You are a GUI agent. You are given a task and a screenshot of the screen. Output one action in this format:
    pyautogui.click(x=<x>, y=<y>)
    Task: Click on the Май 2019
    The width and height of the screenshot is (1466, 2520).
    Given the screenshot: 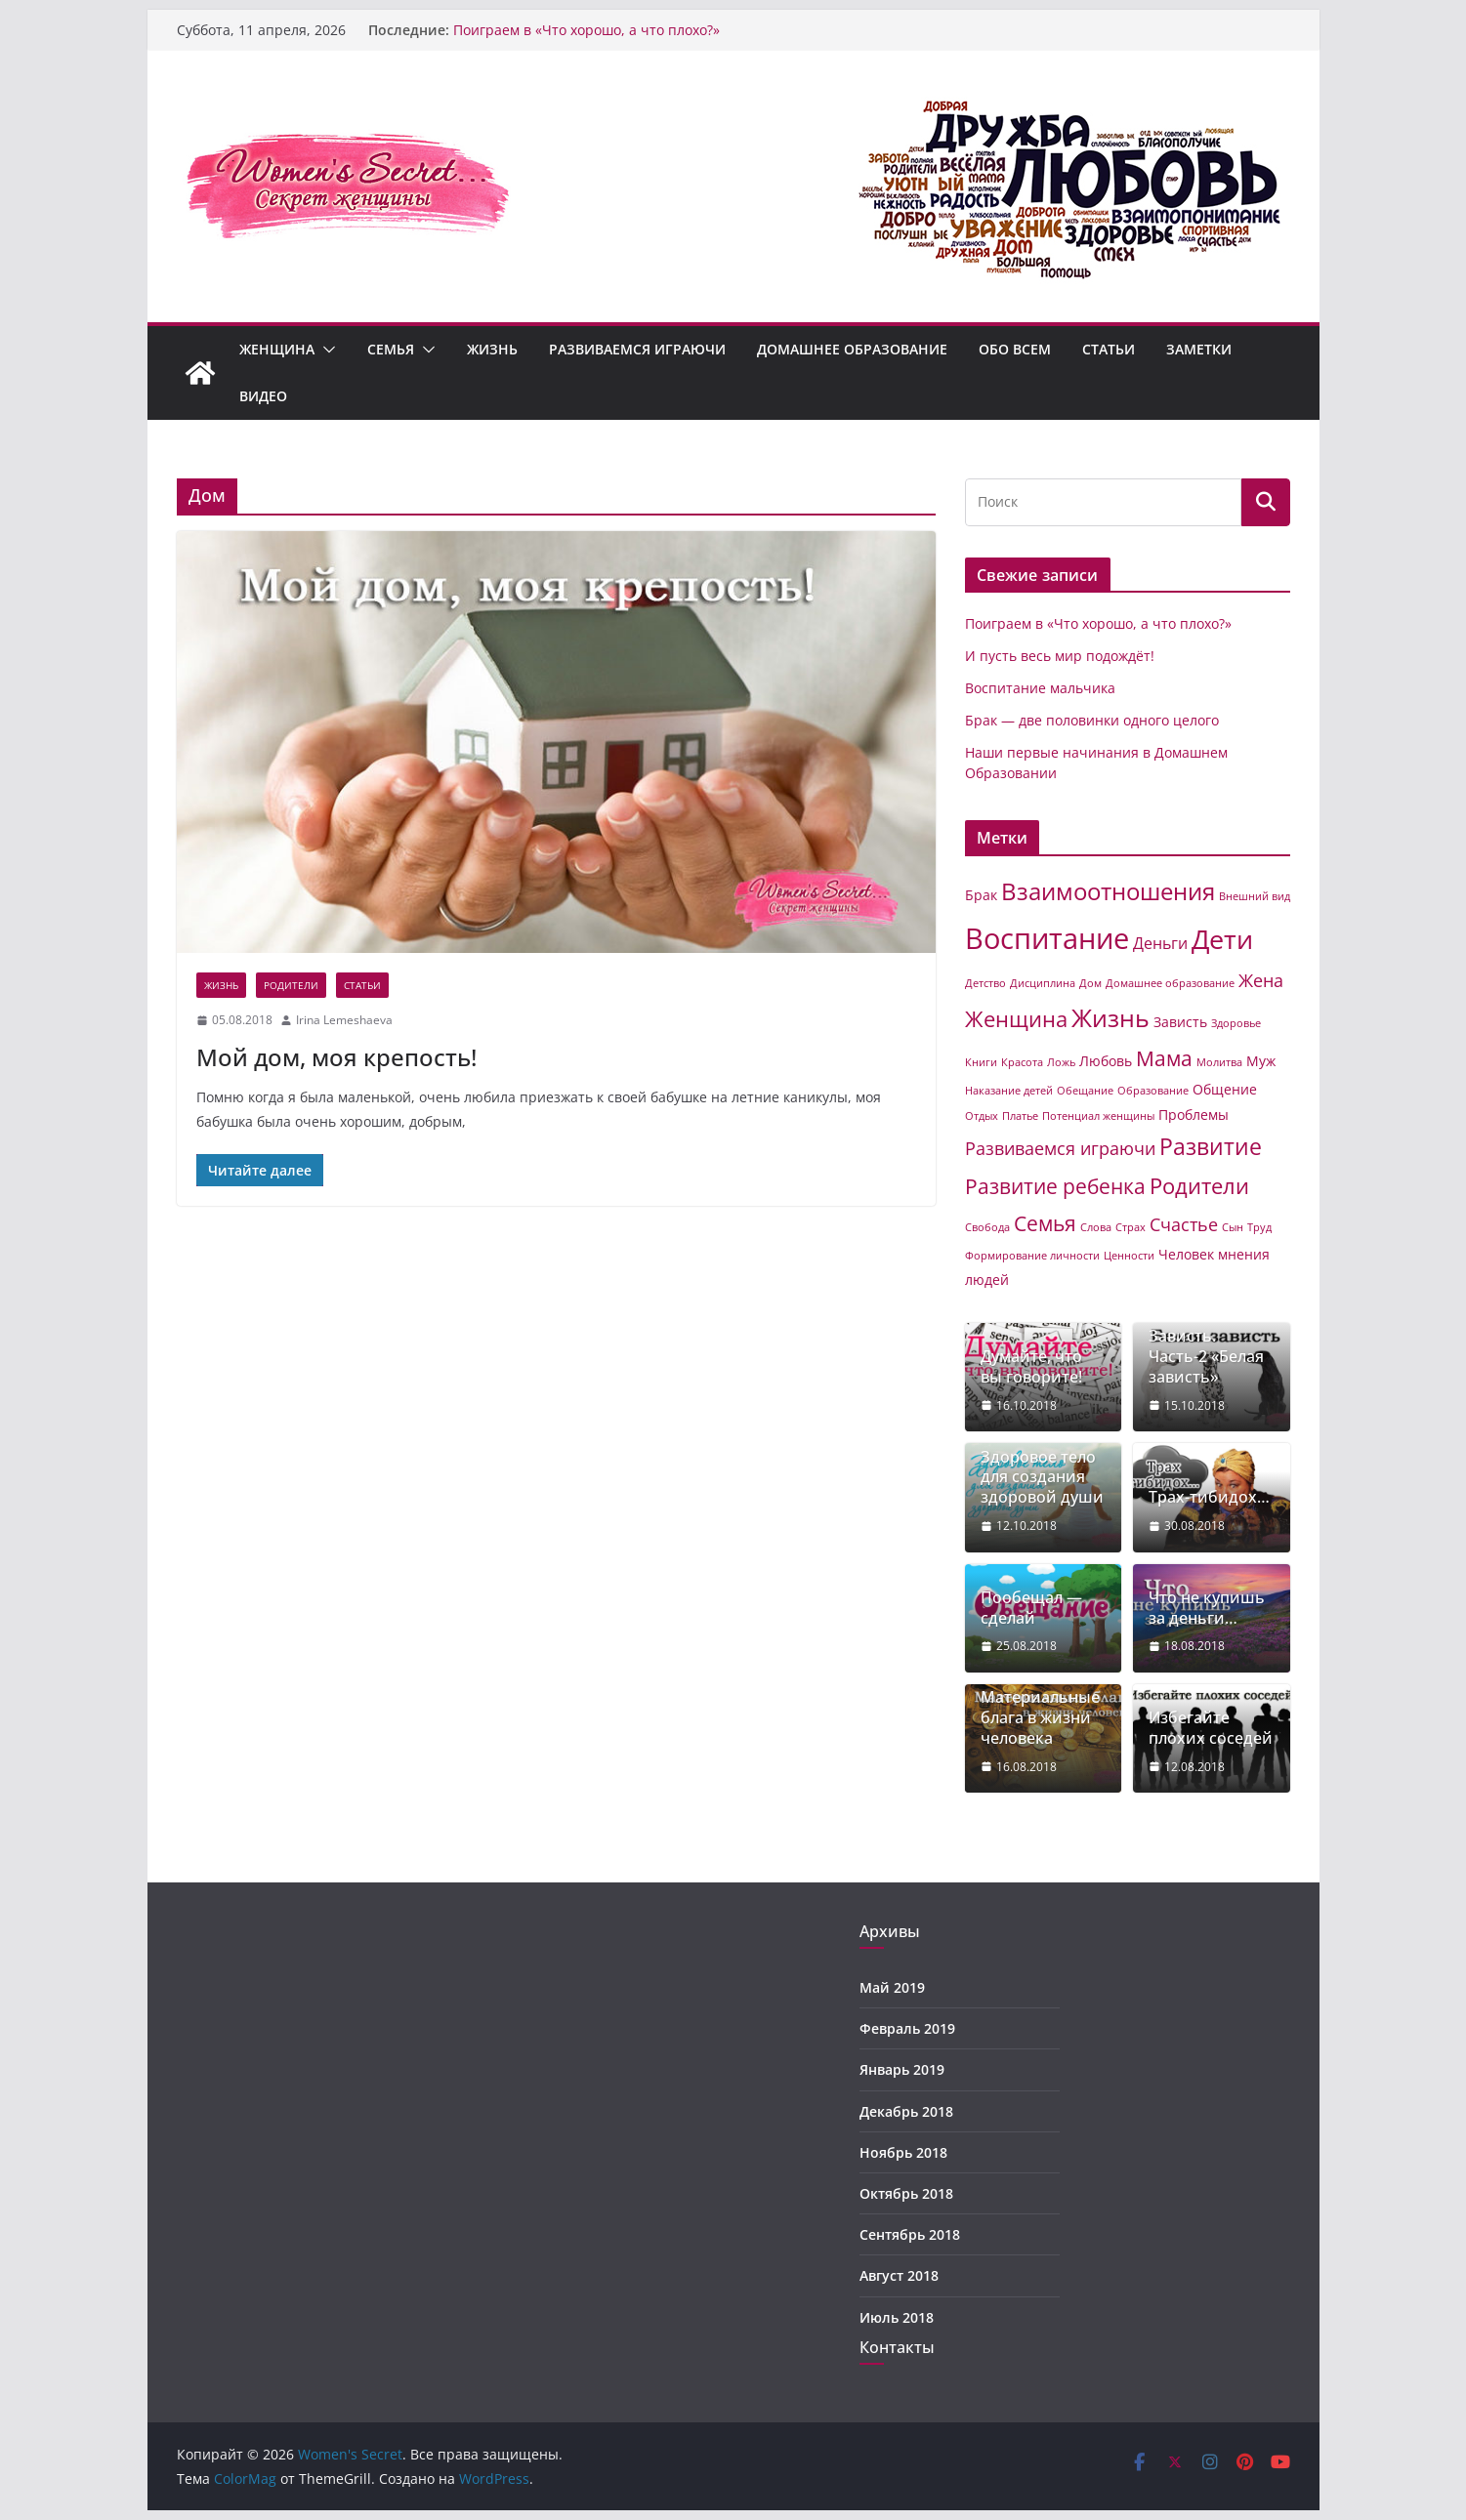 What is the action you would take?
    pyautogui.click(x=892, y=1987)
    